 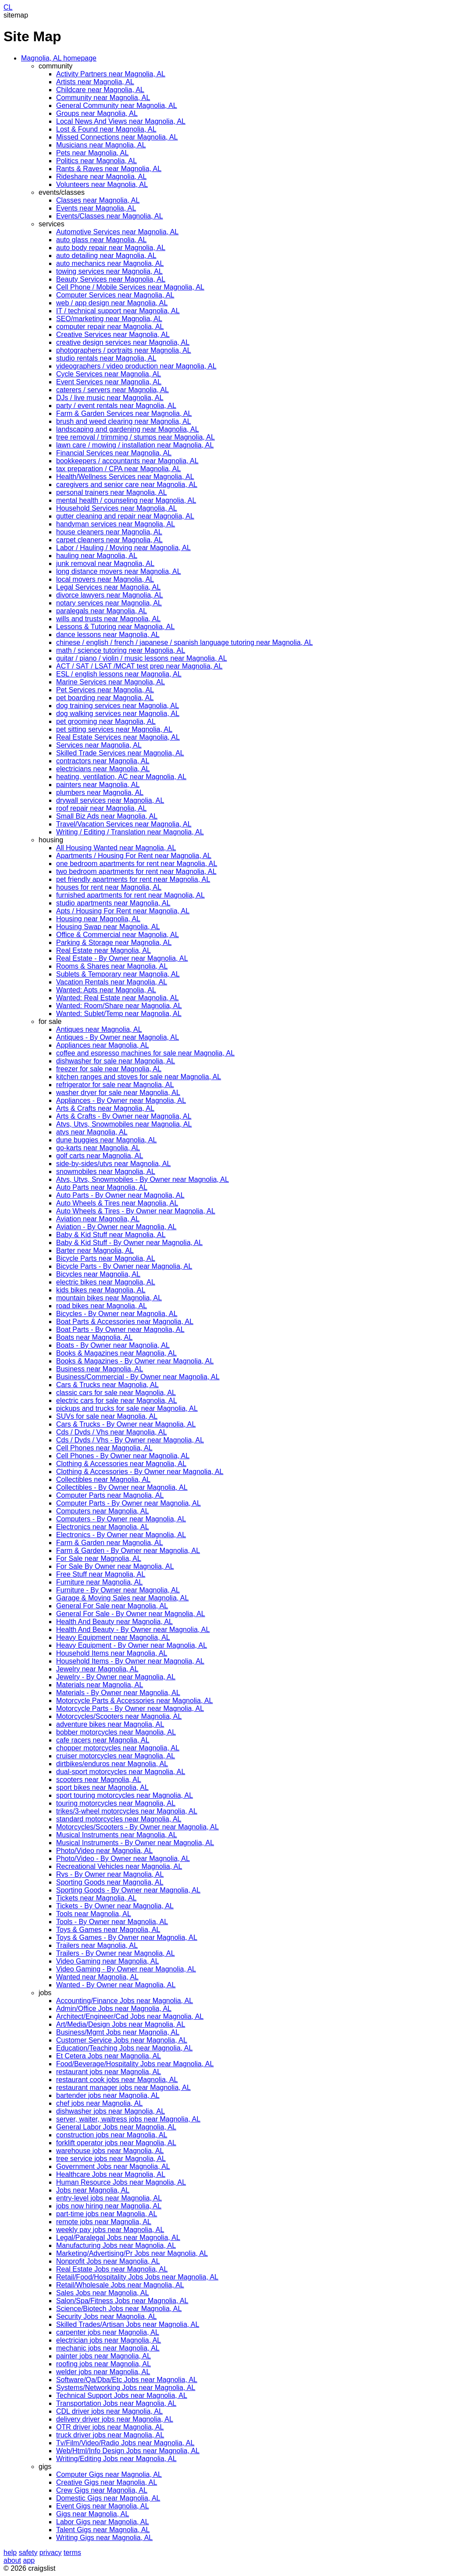 I want to click on restaurant jobs near Magnolia, AL, so click(x=108, y=2071).